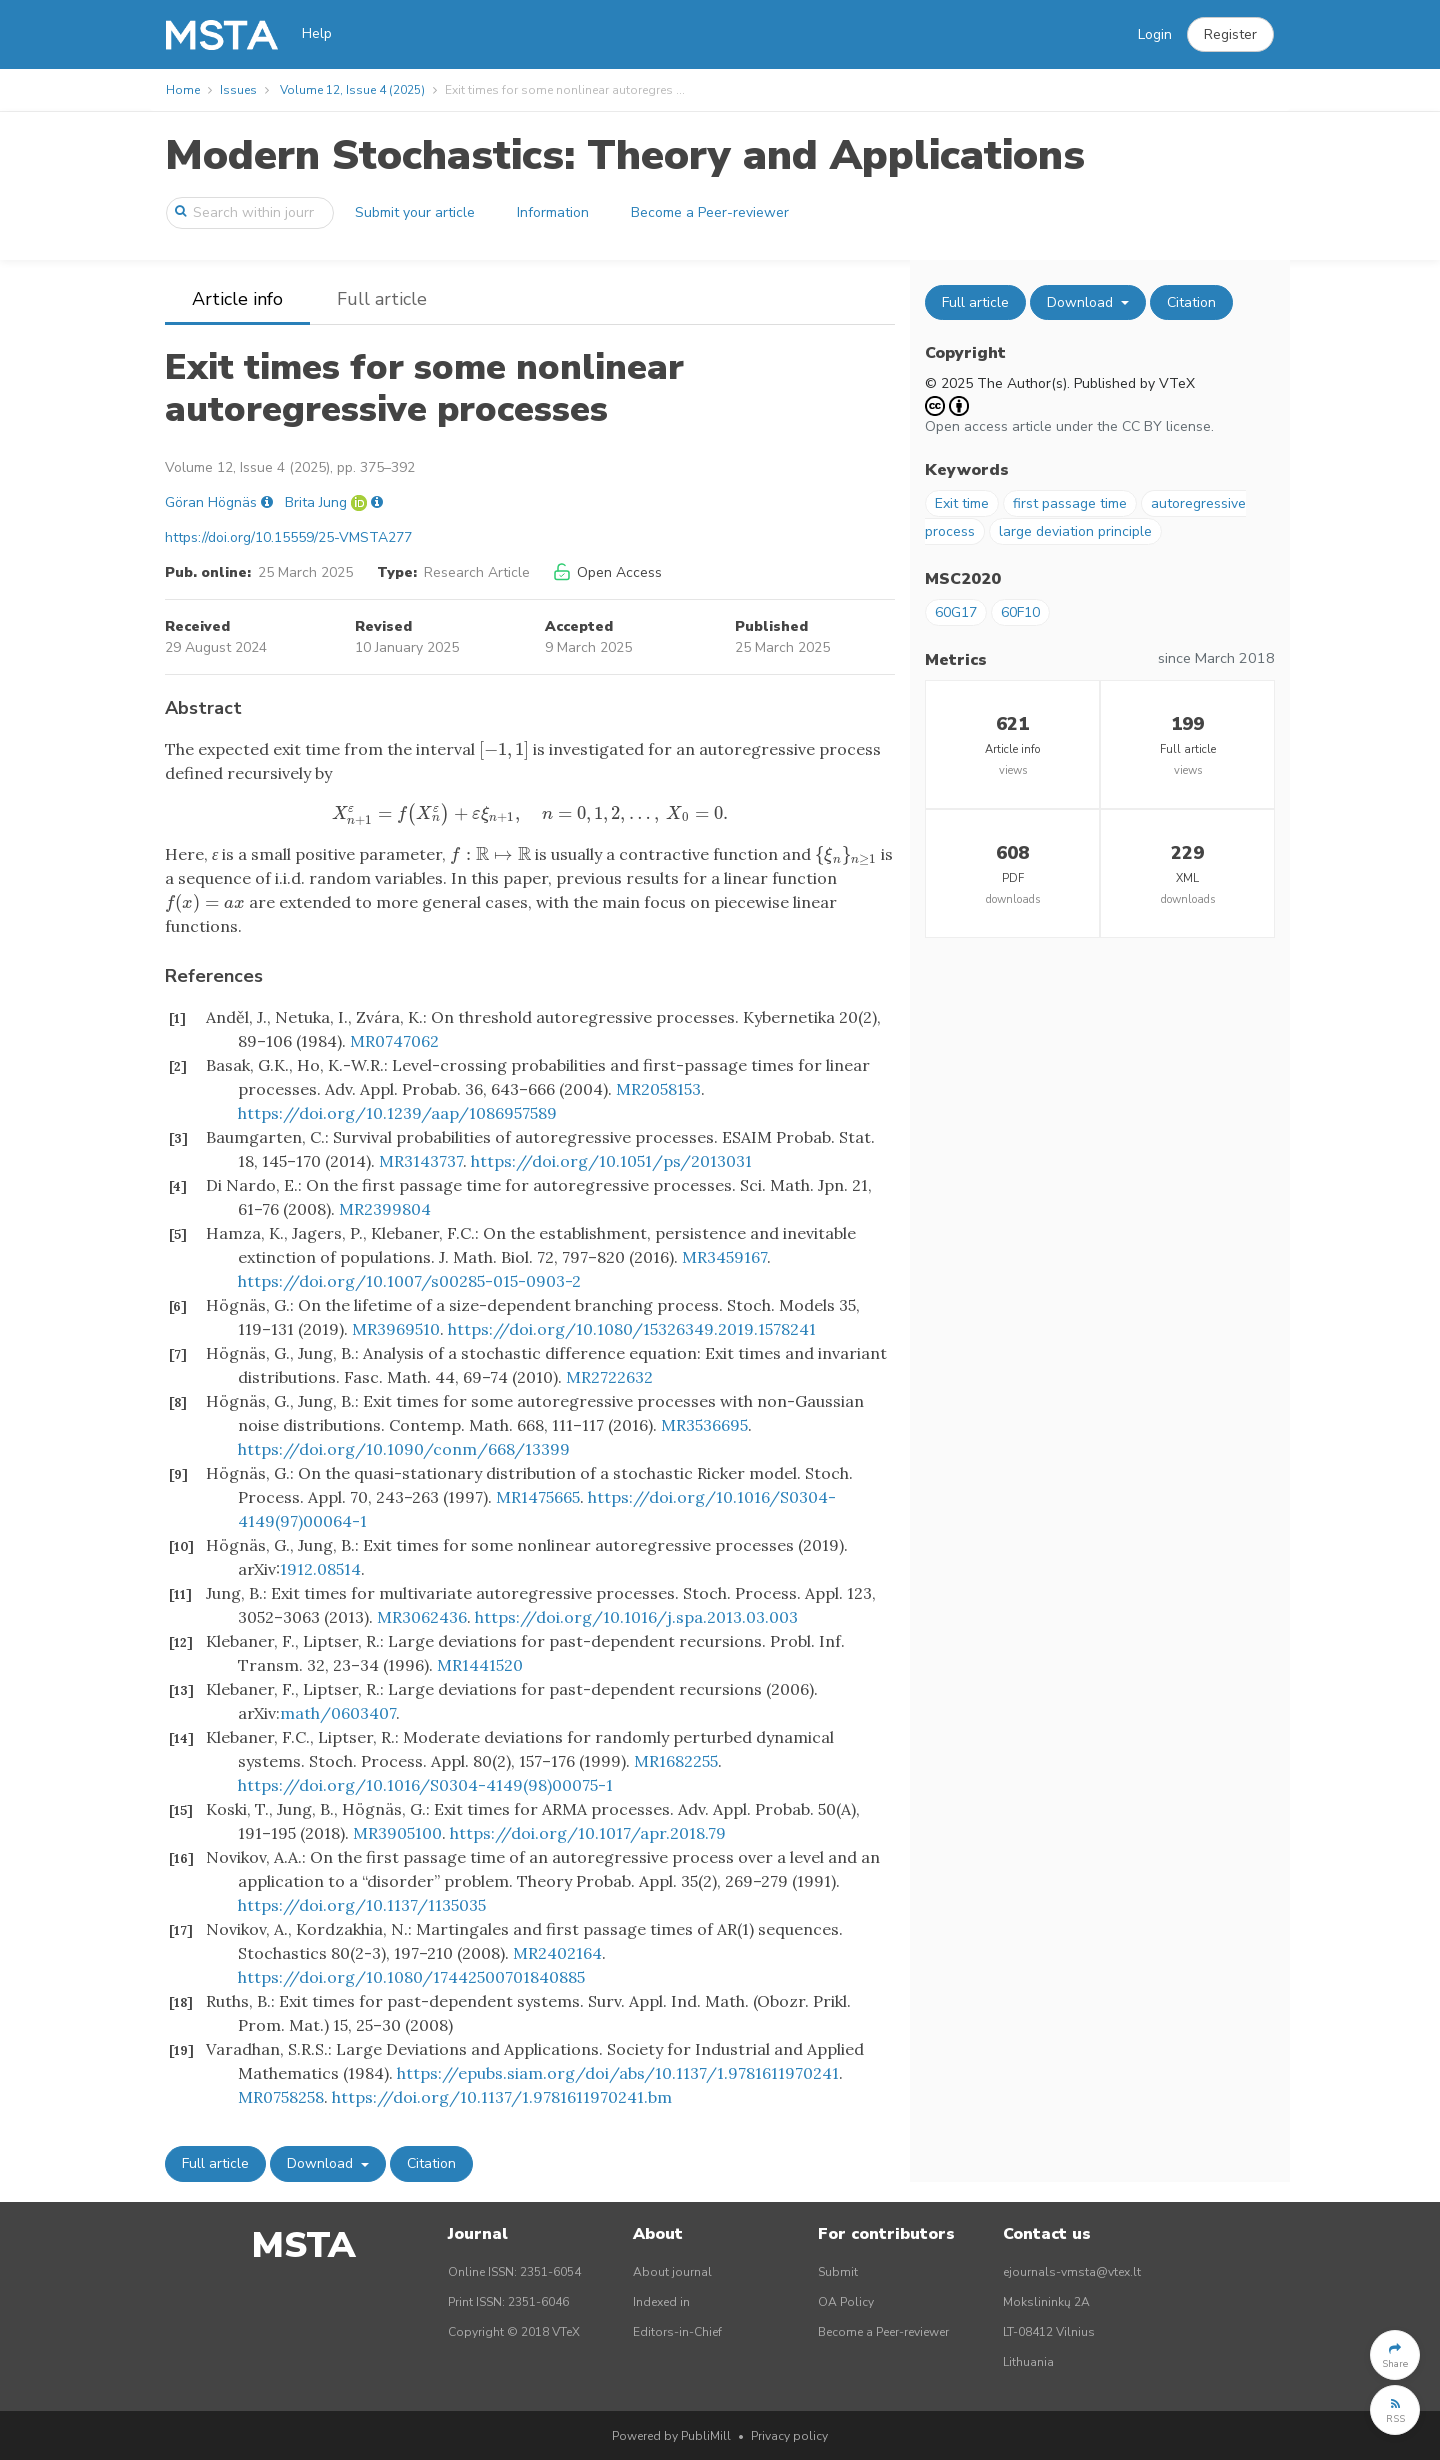 The height and width of the screenshot is (2460, 1440). Describe the element at coordinates (661, 2302) in the screenshot. I see `Indexed in` at that location.